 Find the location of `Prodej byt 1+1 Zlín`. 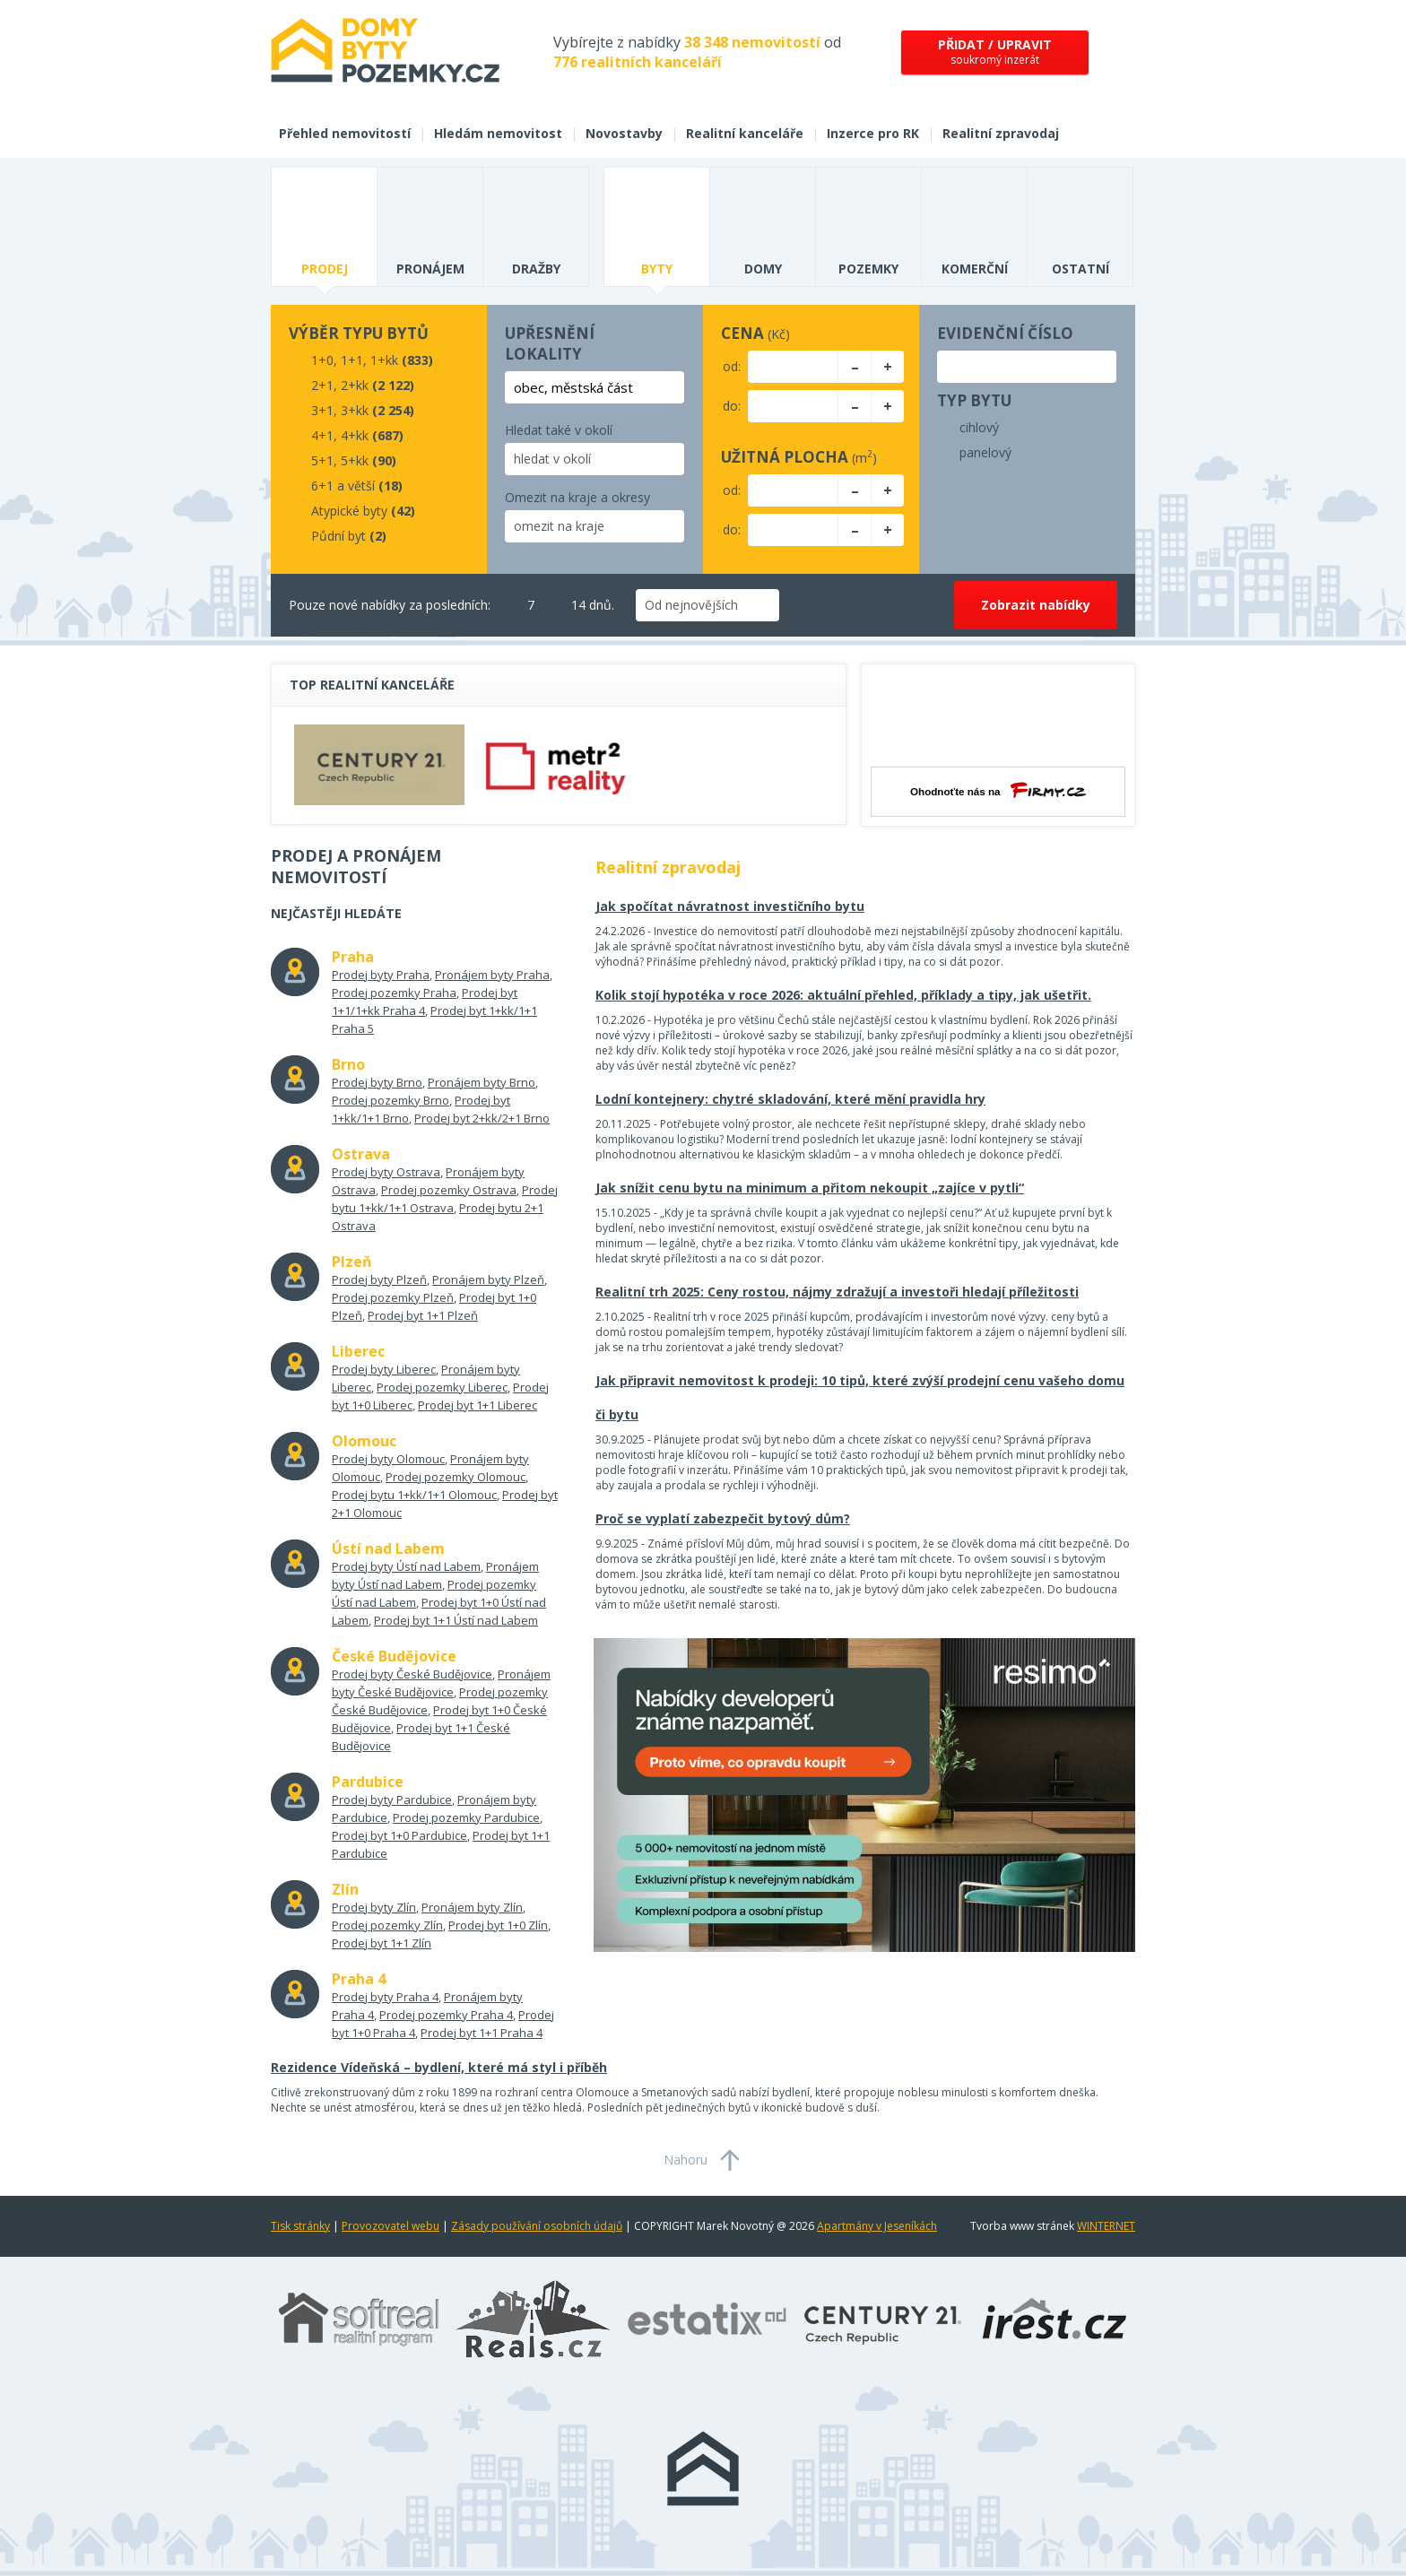

Prodej byt 1+1 Zlín is located at coordinates (381, 1943).